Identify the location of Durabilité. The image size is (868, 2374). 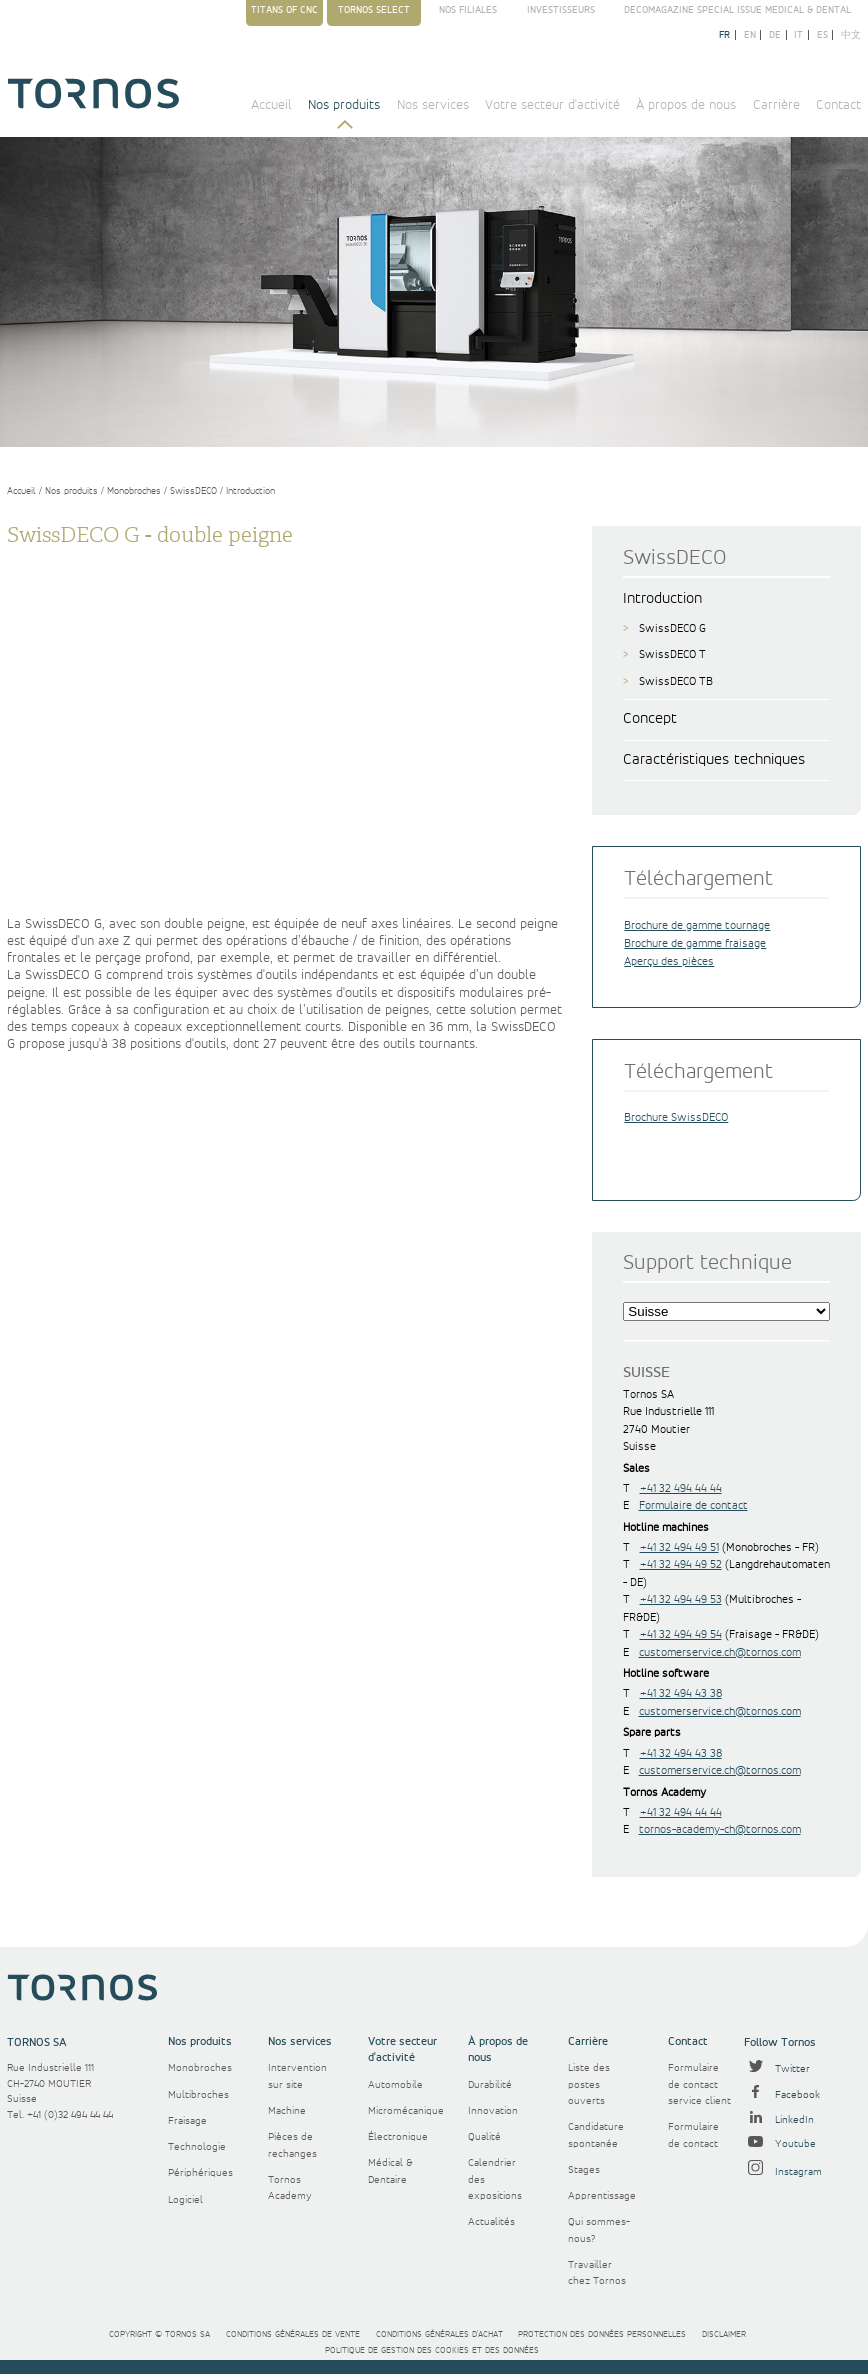
(490, 2085).